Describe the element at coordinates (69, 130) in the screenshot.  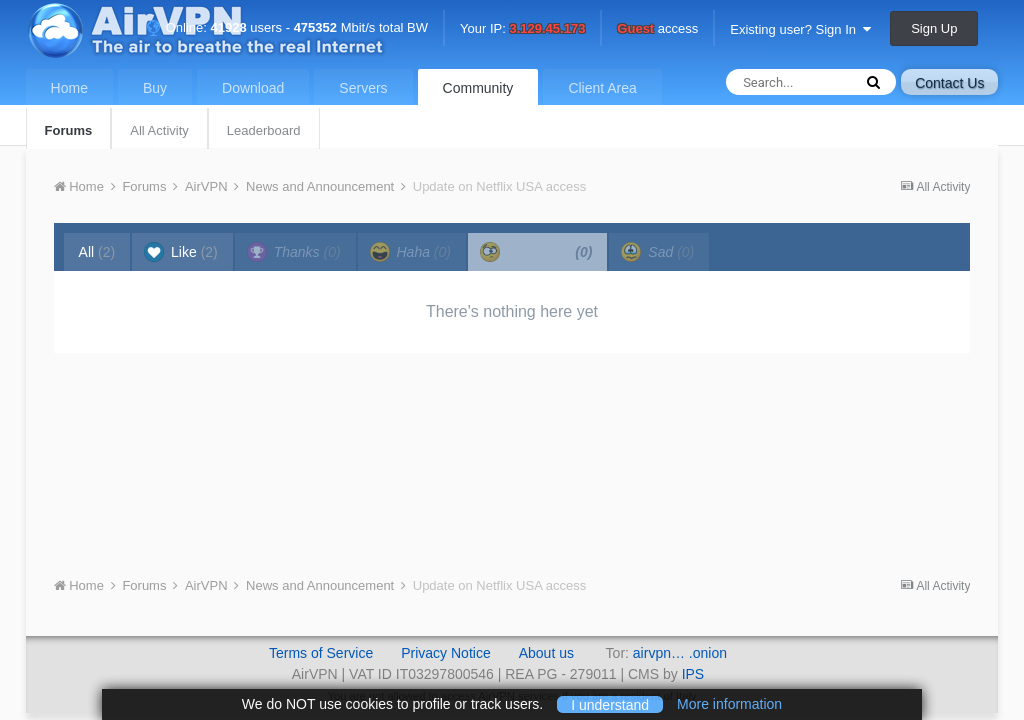
I see `Forums` at that location.